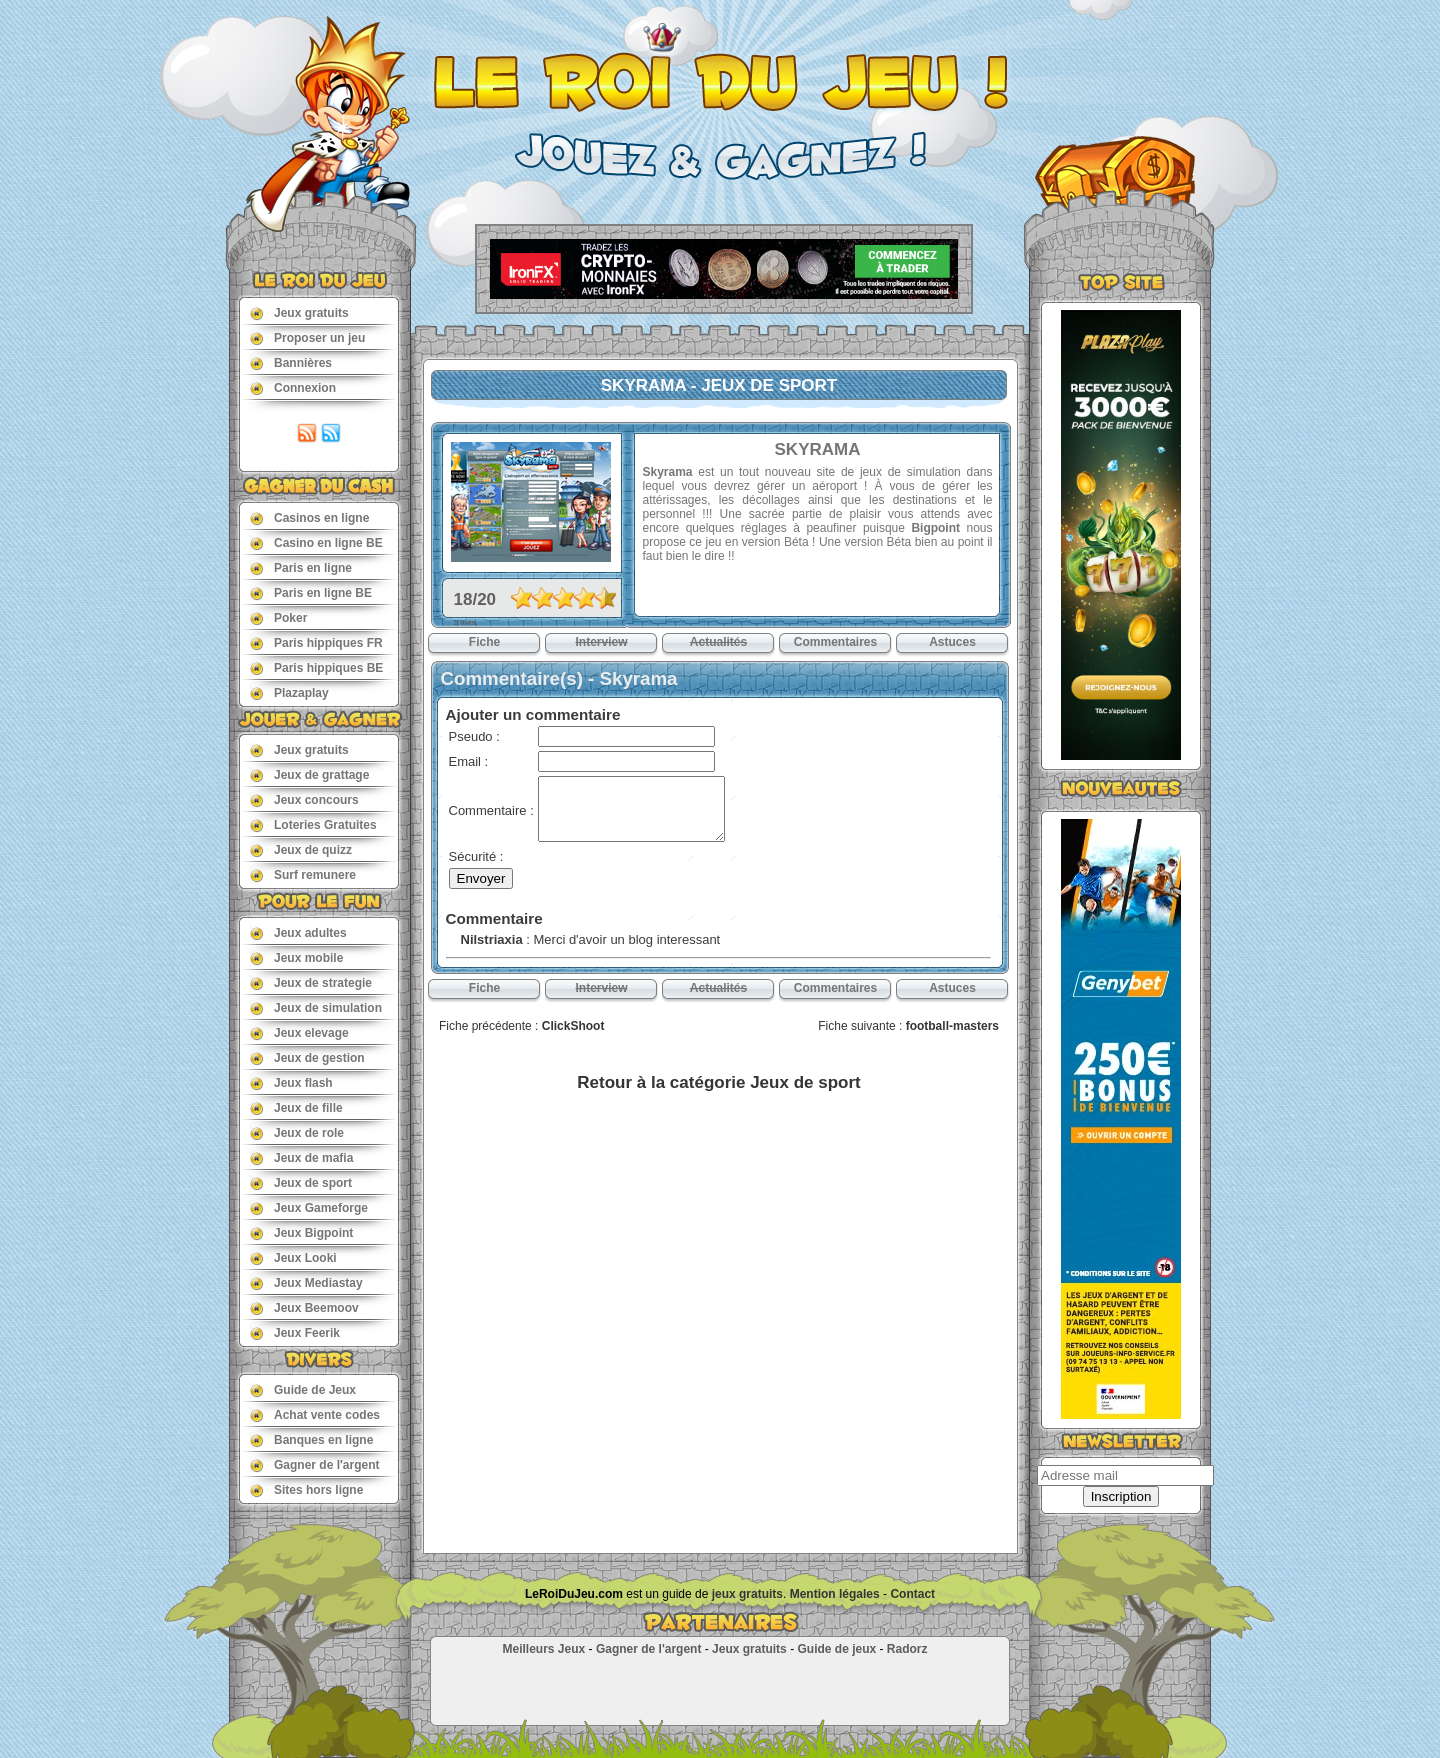 Image resolution: width=1440 pixels, height=1758 pixels. What do you see at coordinates (835, 642) in the screenshot?
I see `Commentaires` at bounding box center [835, 642].